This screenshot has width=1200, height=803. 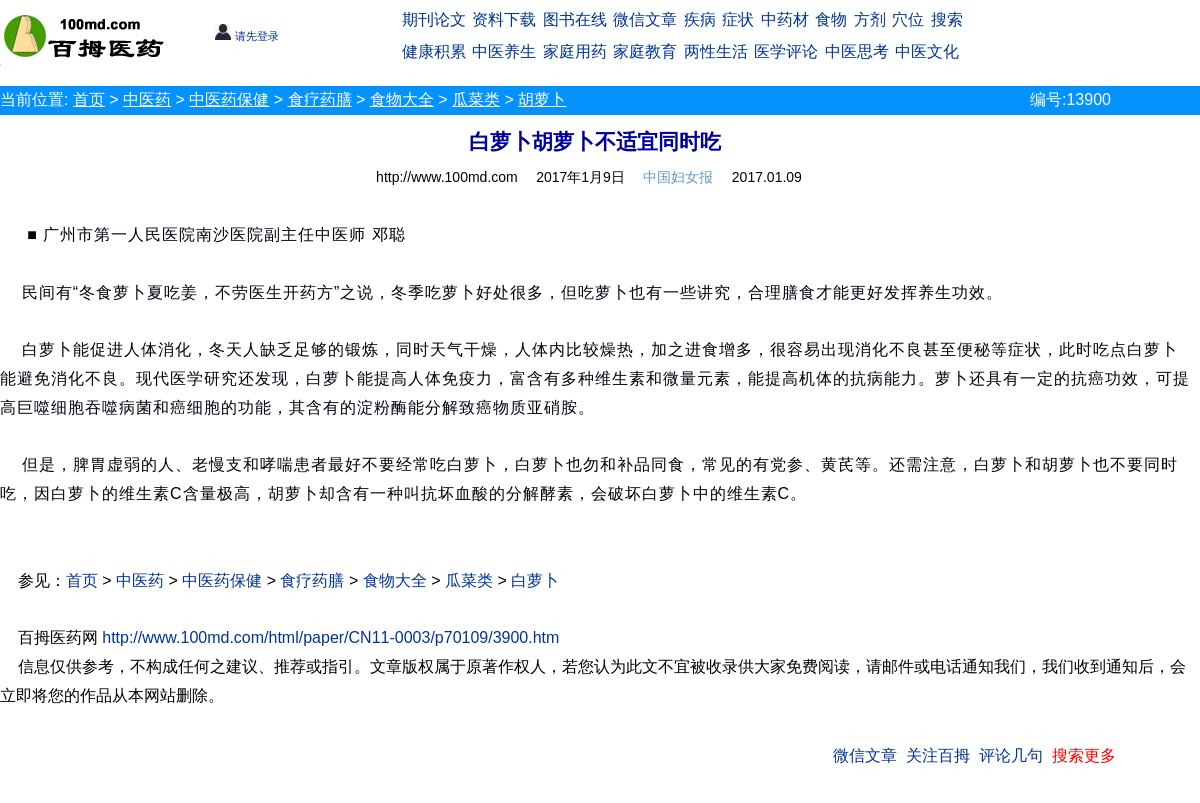 I want to click on 中药材, so click(x=785, y=19).